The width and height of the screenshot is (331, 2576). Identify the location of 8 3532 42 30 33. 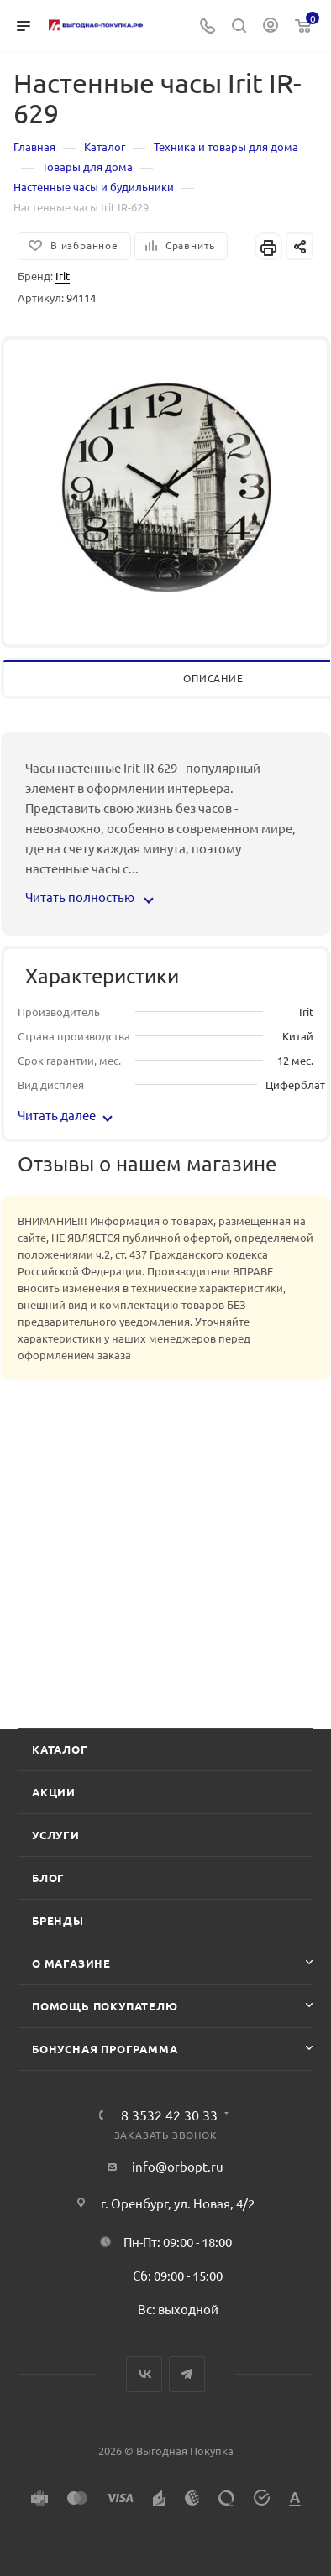
(169, 2114).